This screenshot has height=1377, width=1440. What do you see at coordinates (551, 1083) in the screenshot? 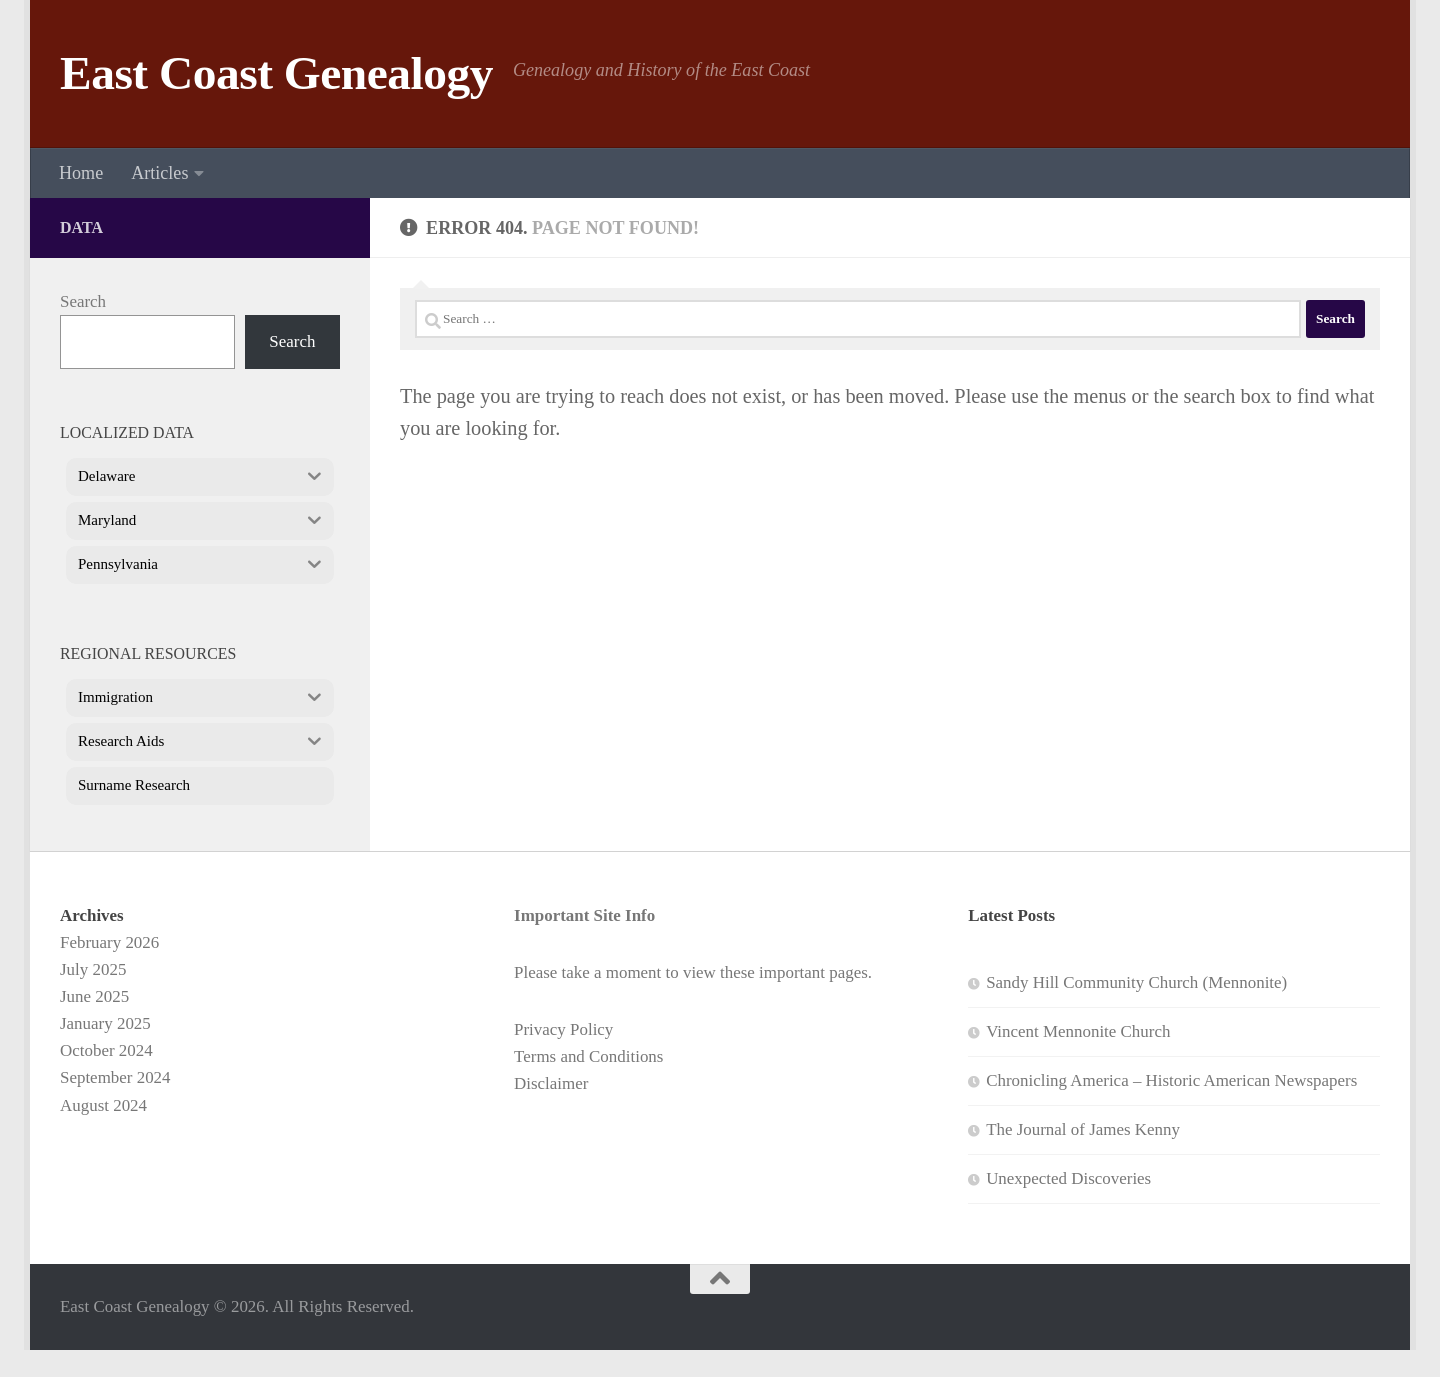
I see `Disclaimer` at bounding box center [551, 1083].